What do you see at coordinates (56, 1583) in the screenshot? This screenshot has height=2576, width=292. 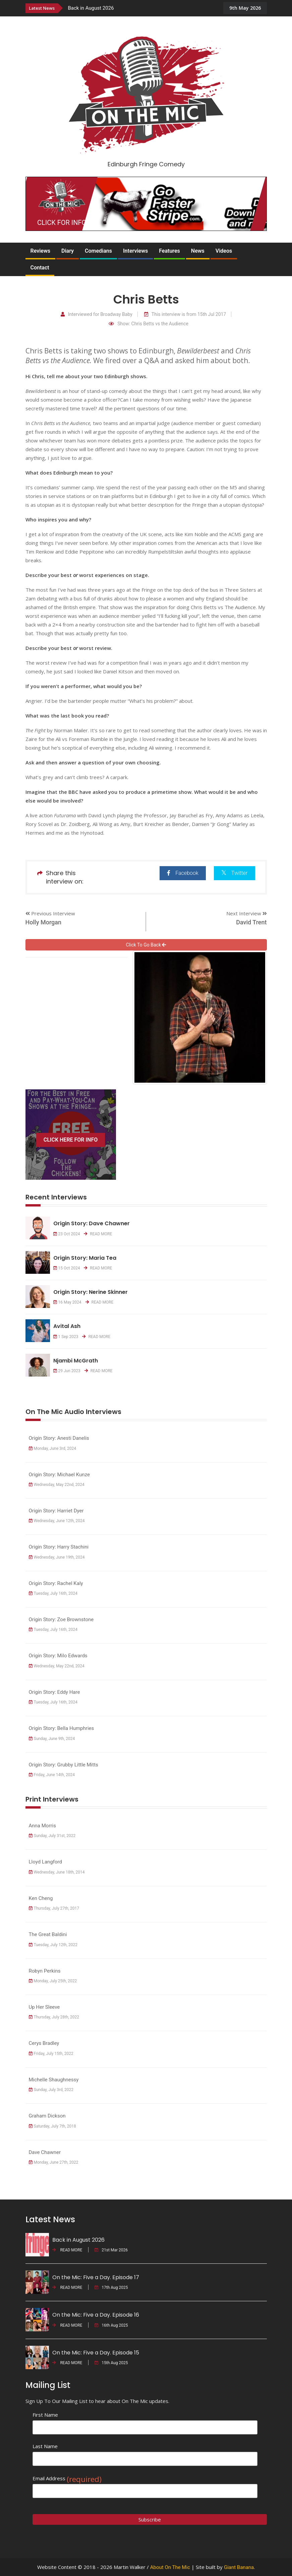 I see `Origin Story: Rachel Kaly` at bounding box center [56, 1583].